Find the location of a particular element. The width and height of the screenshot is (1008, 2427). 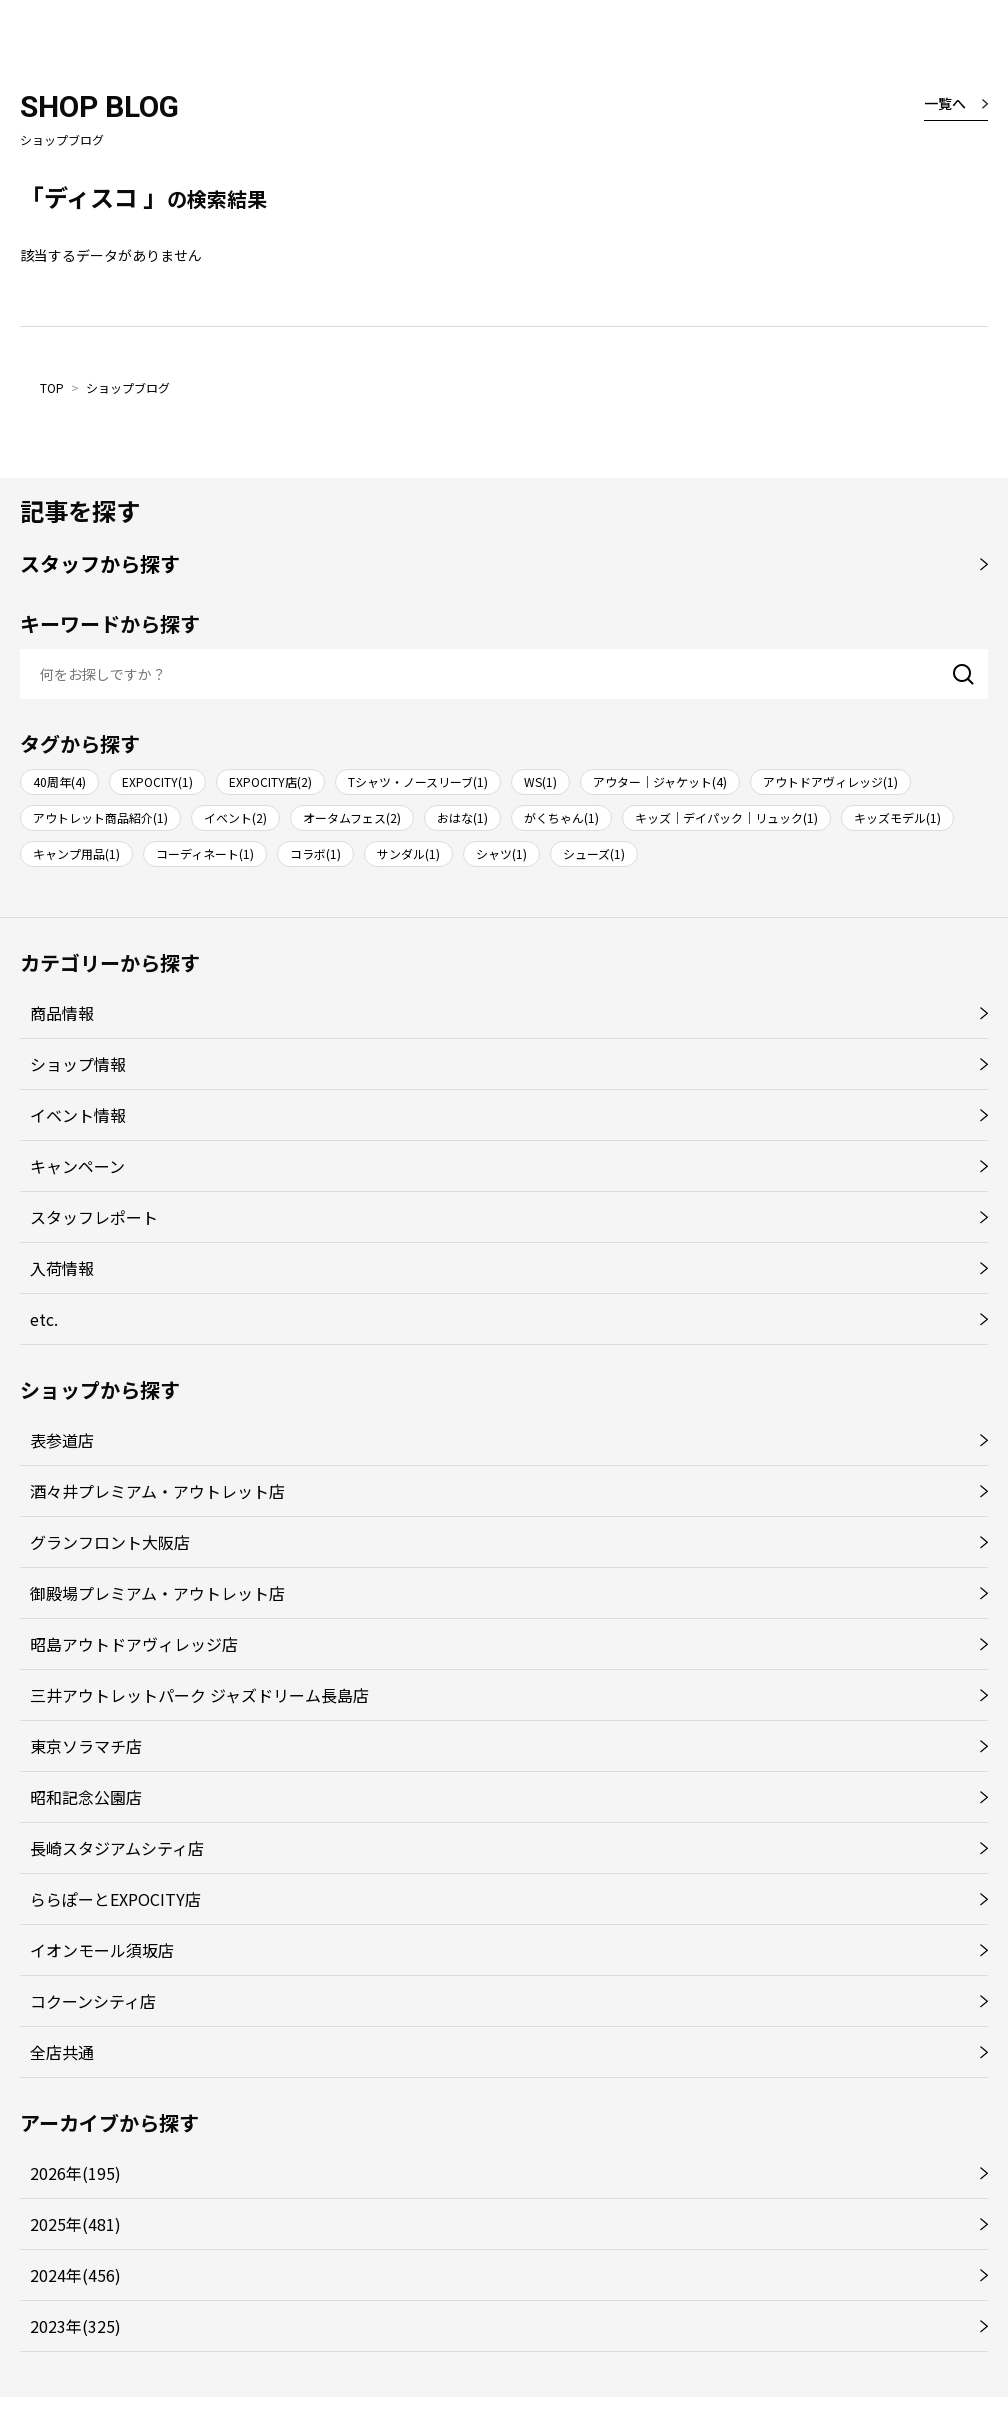

表参道店 is located at coordinates (62, 1440).